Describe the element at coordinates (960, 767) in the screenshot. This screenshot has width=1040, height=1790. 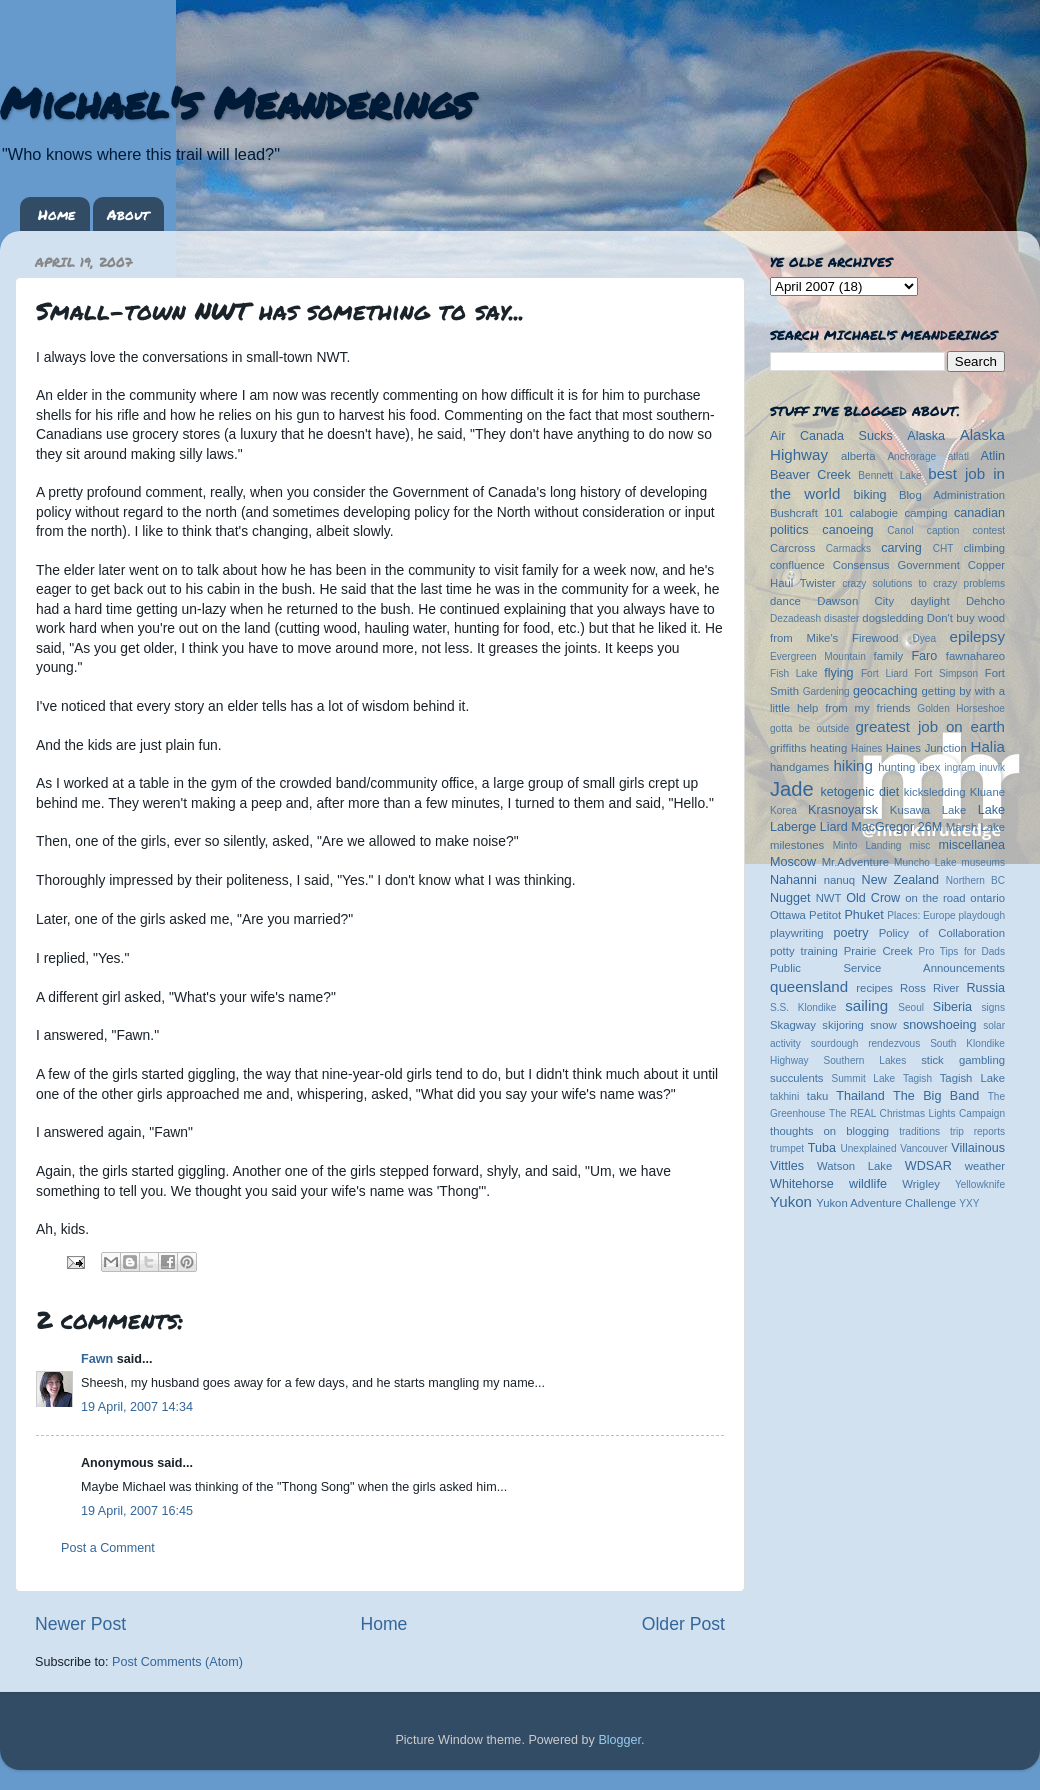
I see `ingram` at that location.